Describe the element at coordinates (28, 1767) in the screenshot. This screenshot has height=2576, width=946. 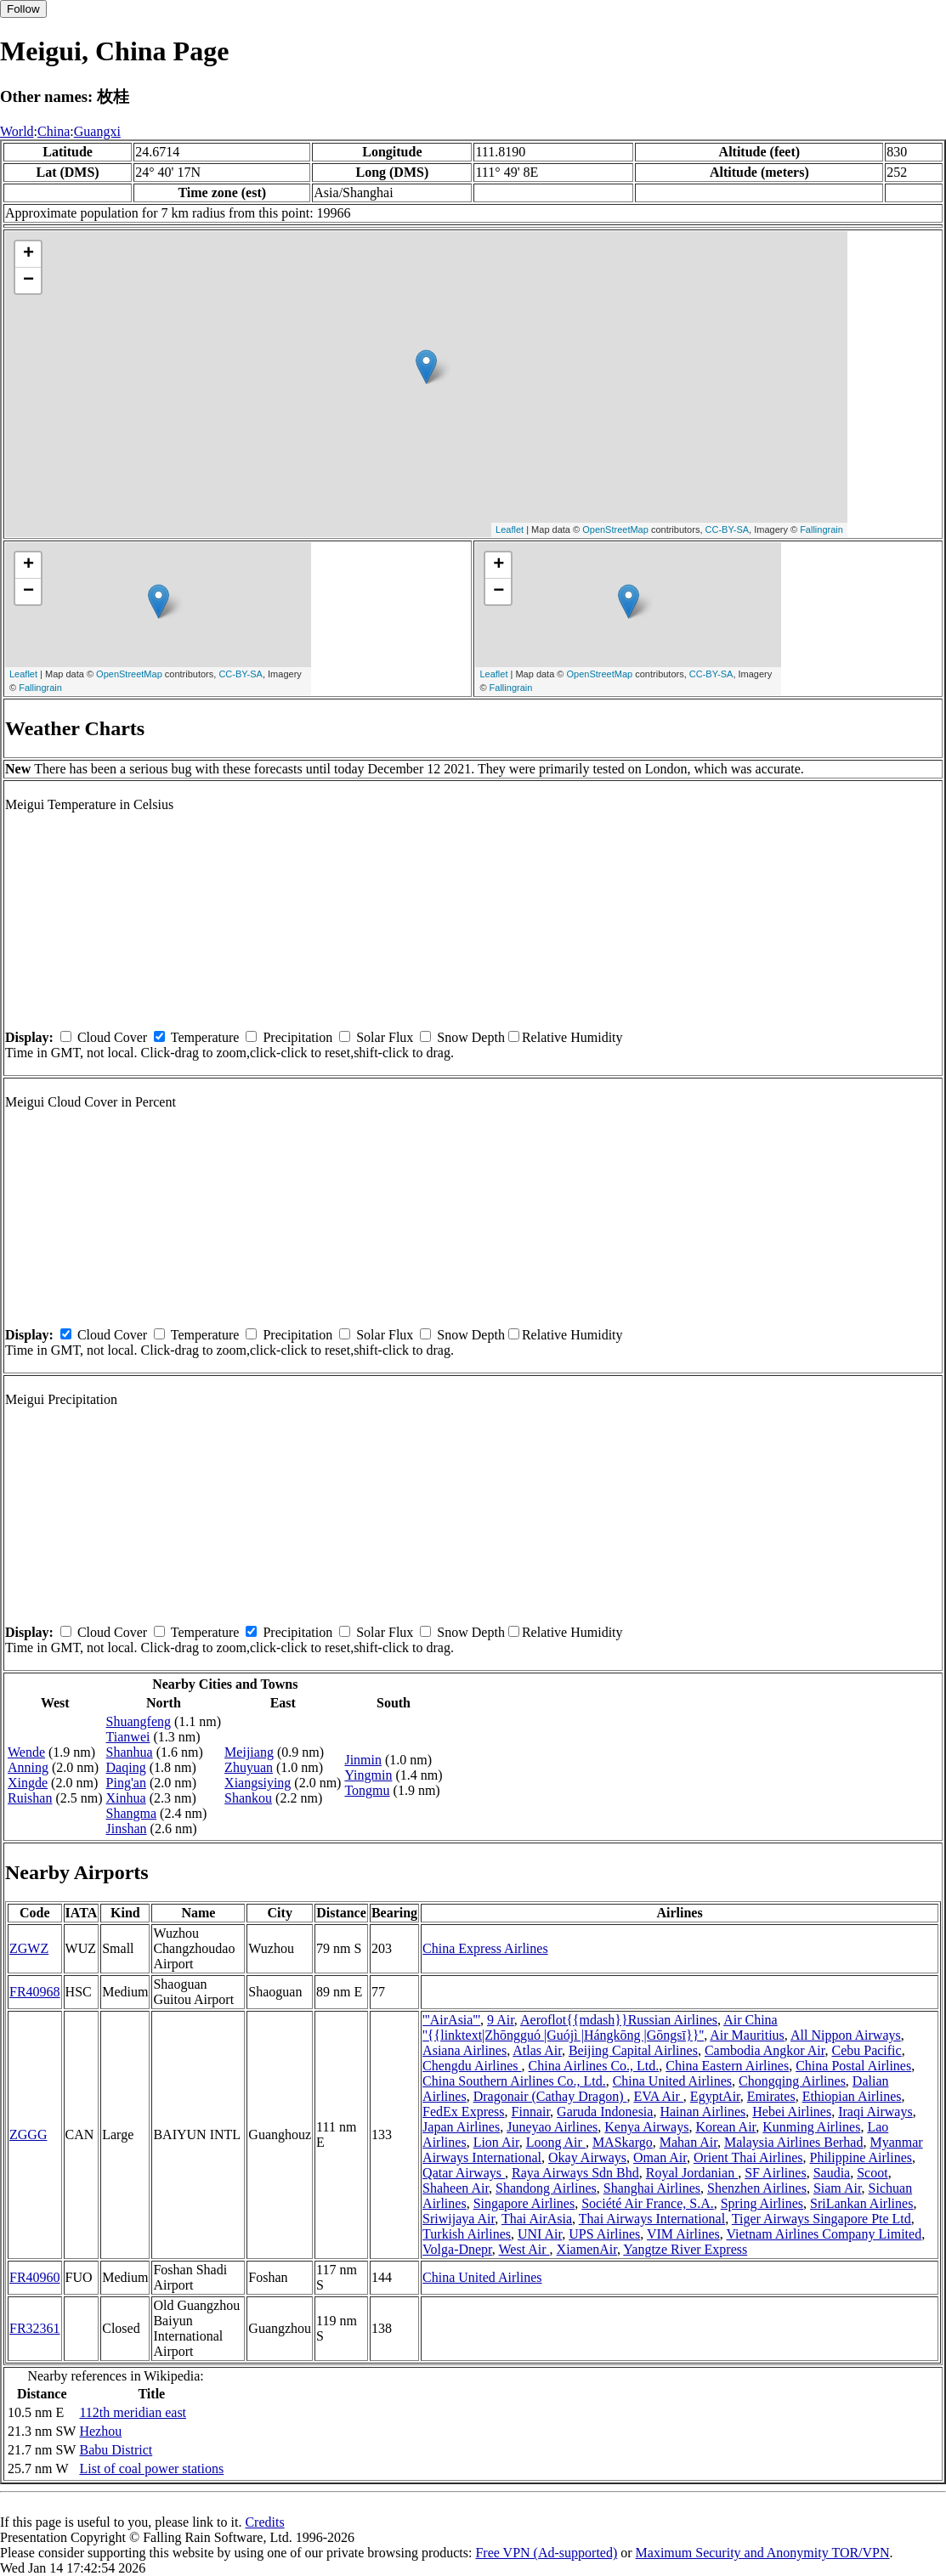
I see `Anning` at that location.